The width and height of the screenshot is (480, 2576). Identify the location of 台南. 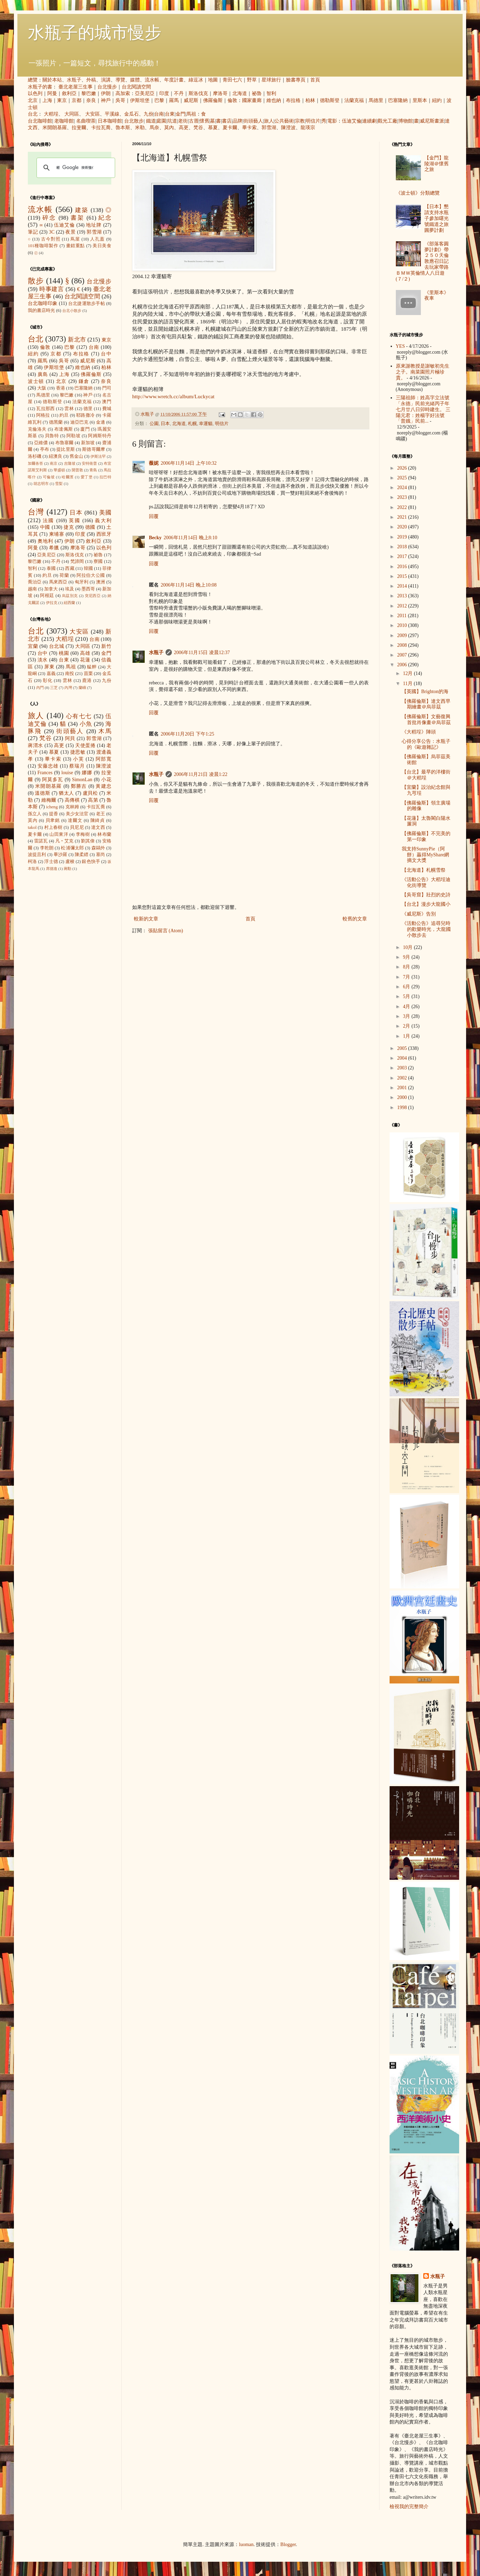
(159, 114).